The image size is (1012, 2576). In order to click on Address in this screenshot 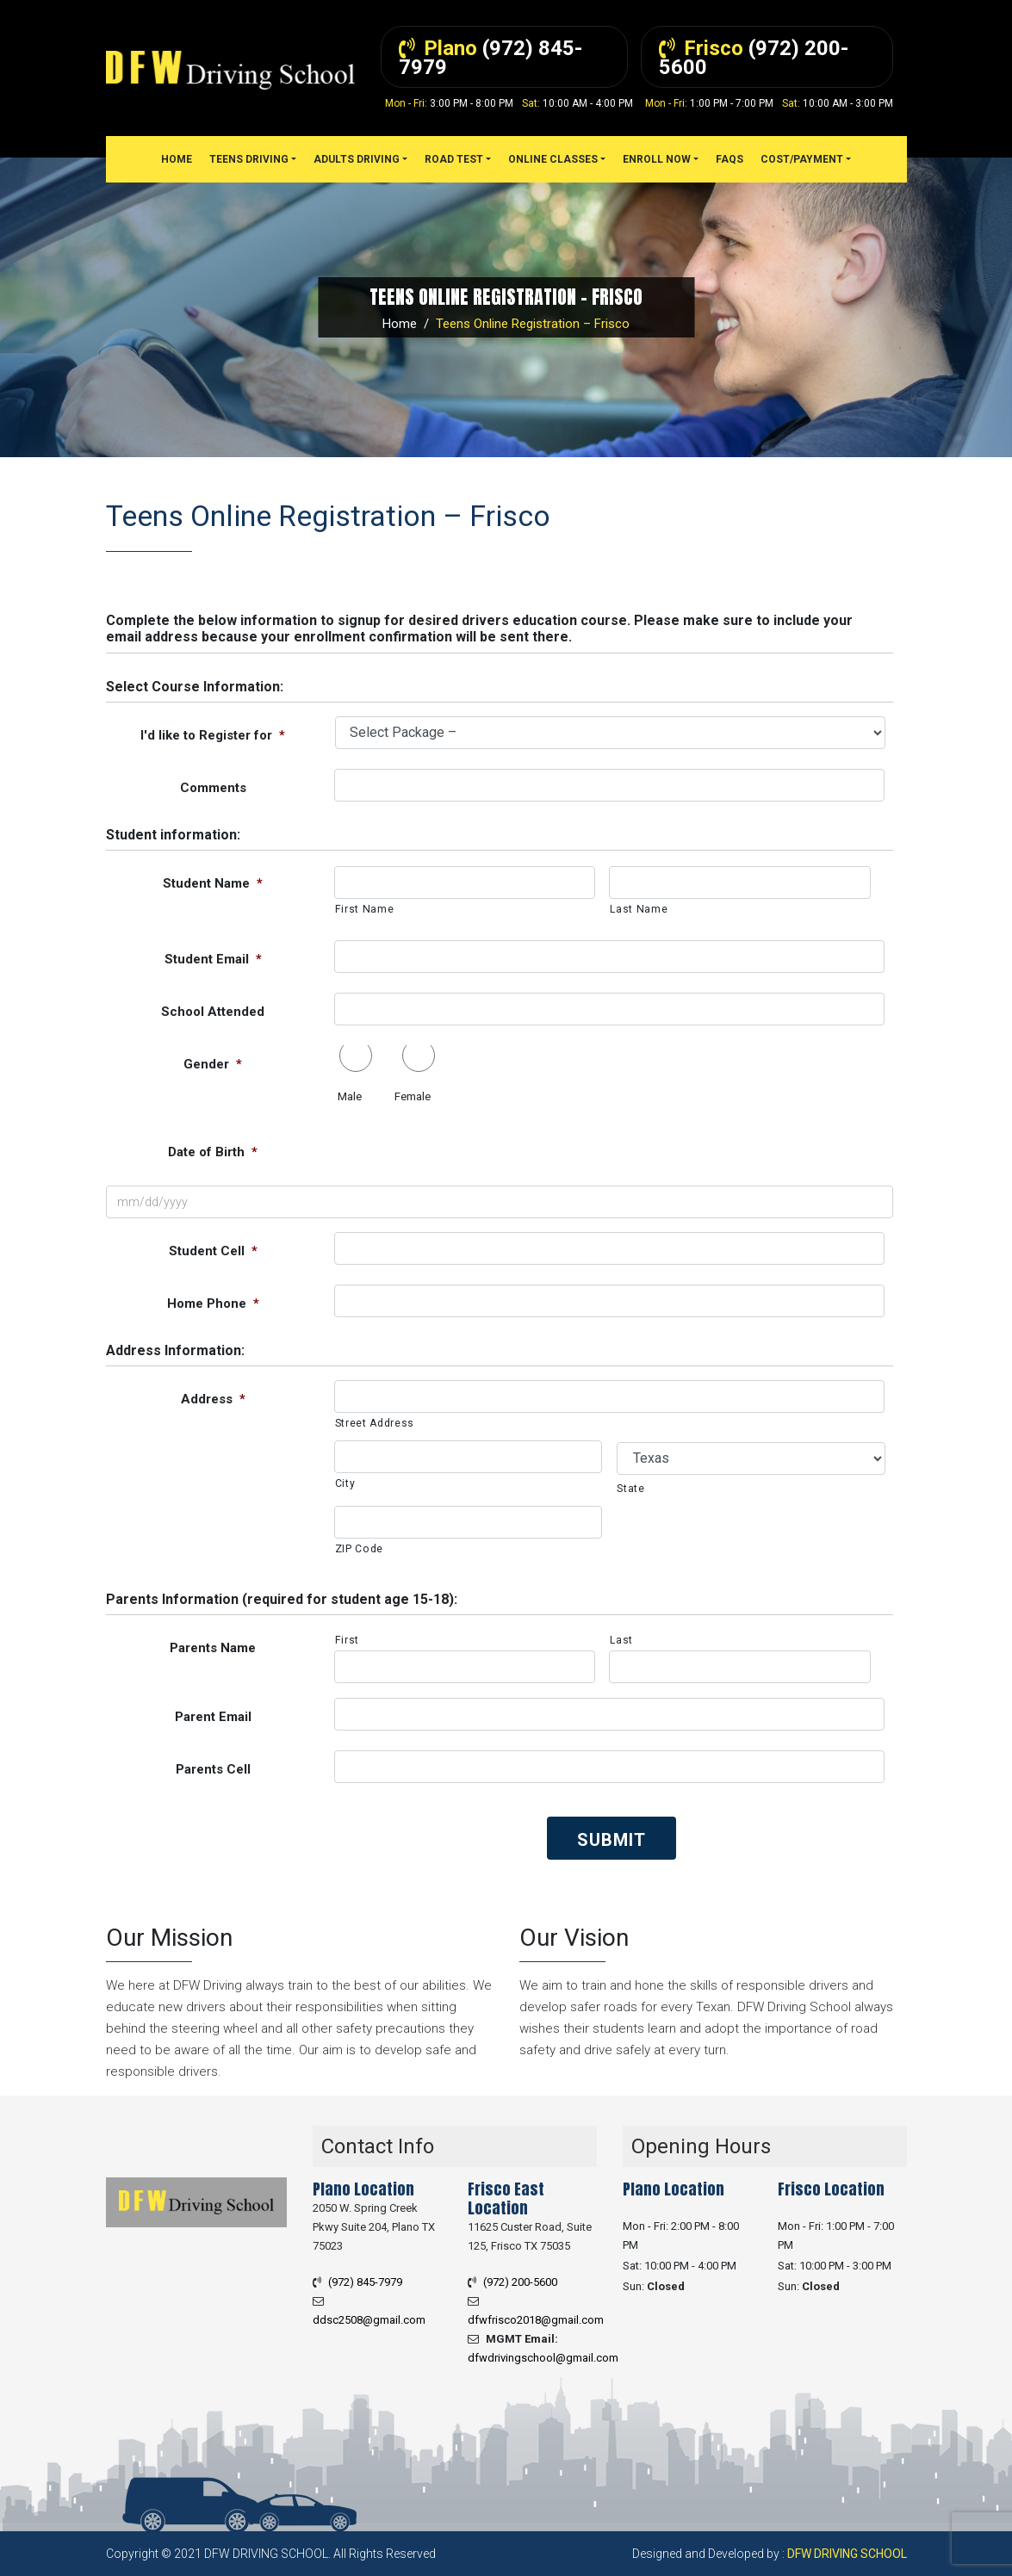, I will do `click(213, 1399)`.